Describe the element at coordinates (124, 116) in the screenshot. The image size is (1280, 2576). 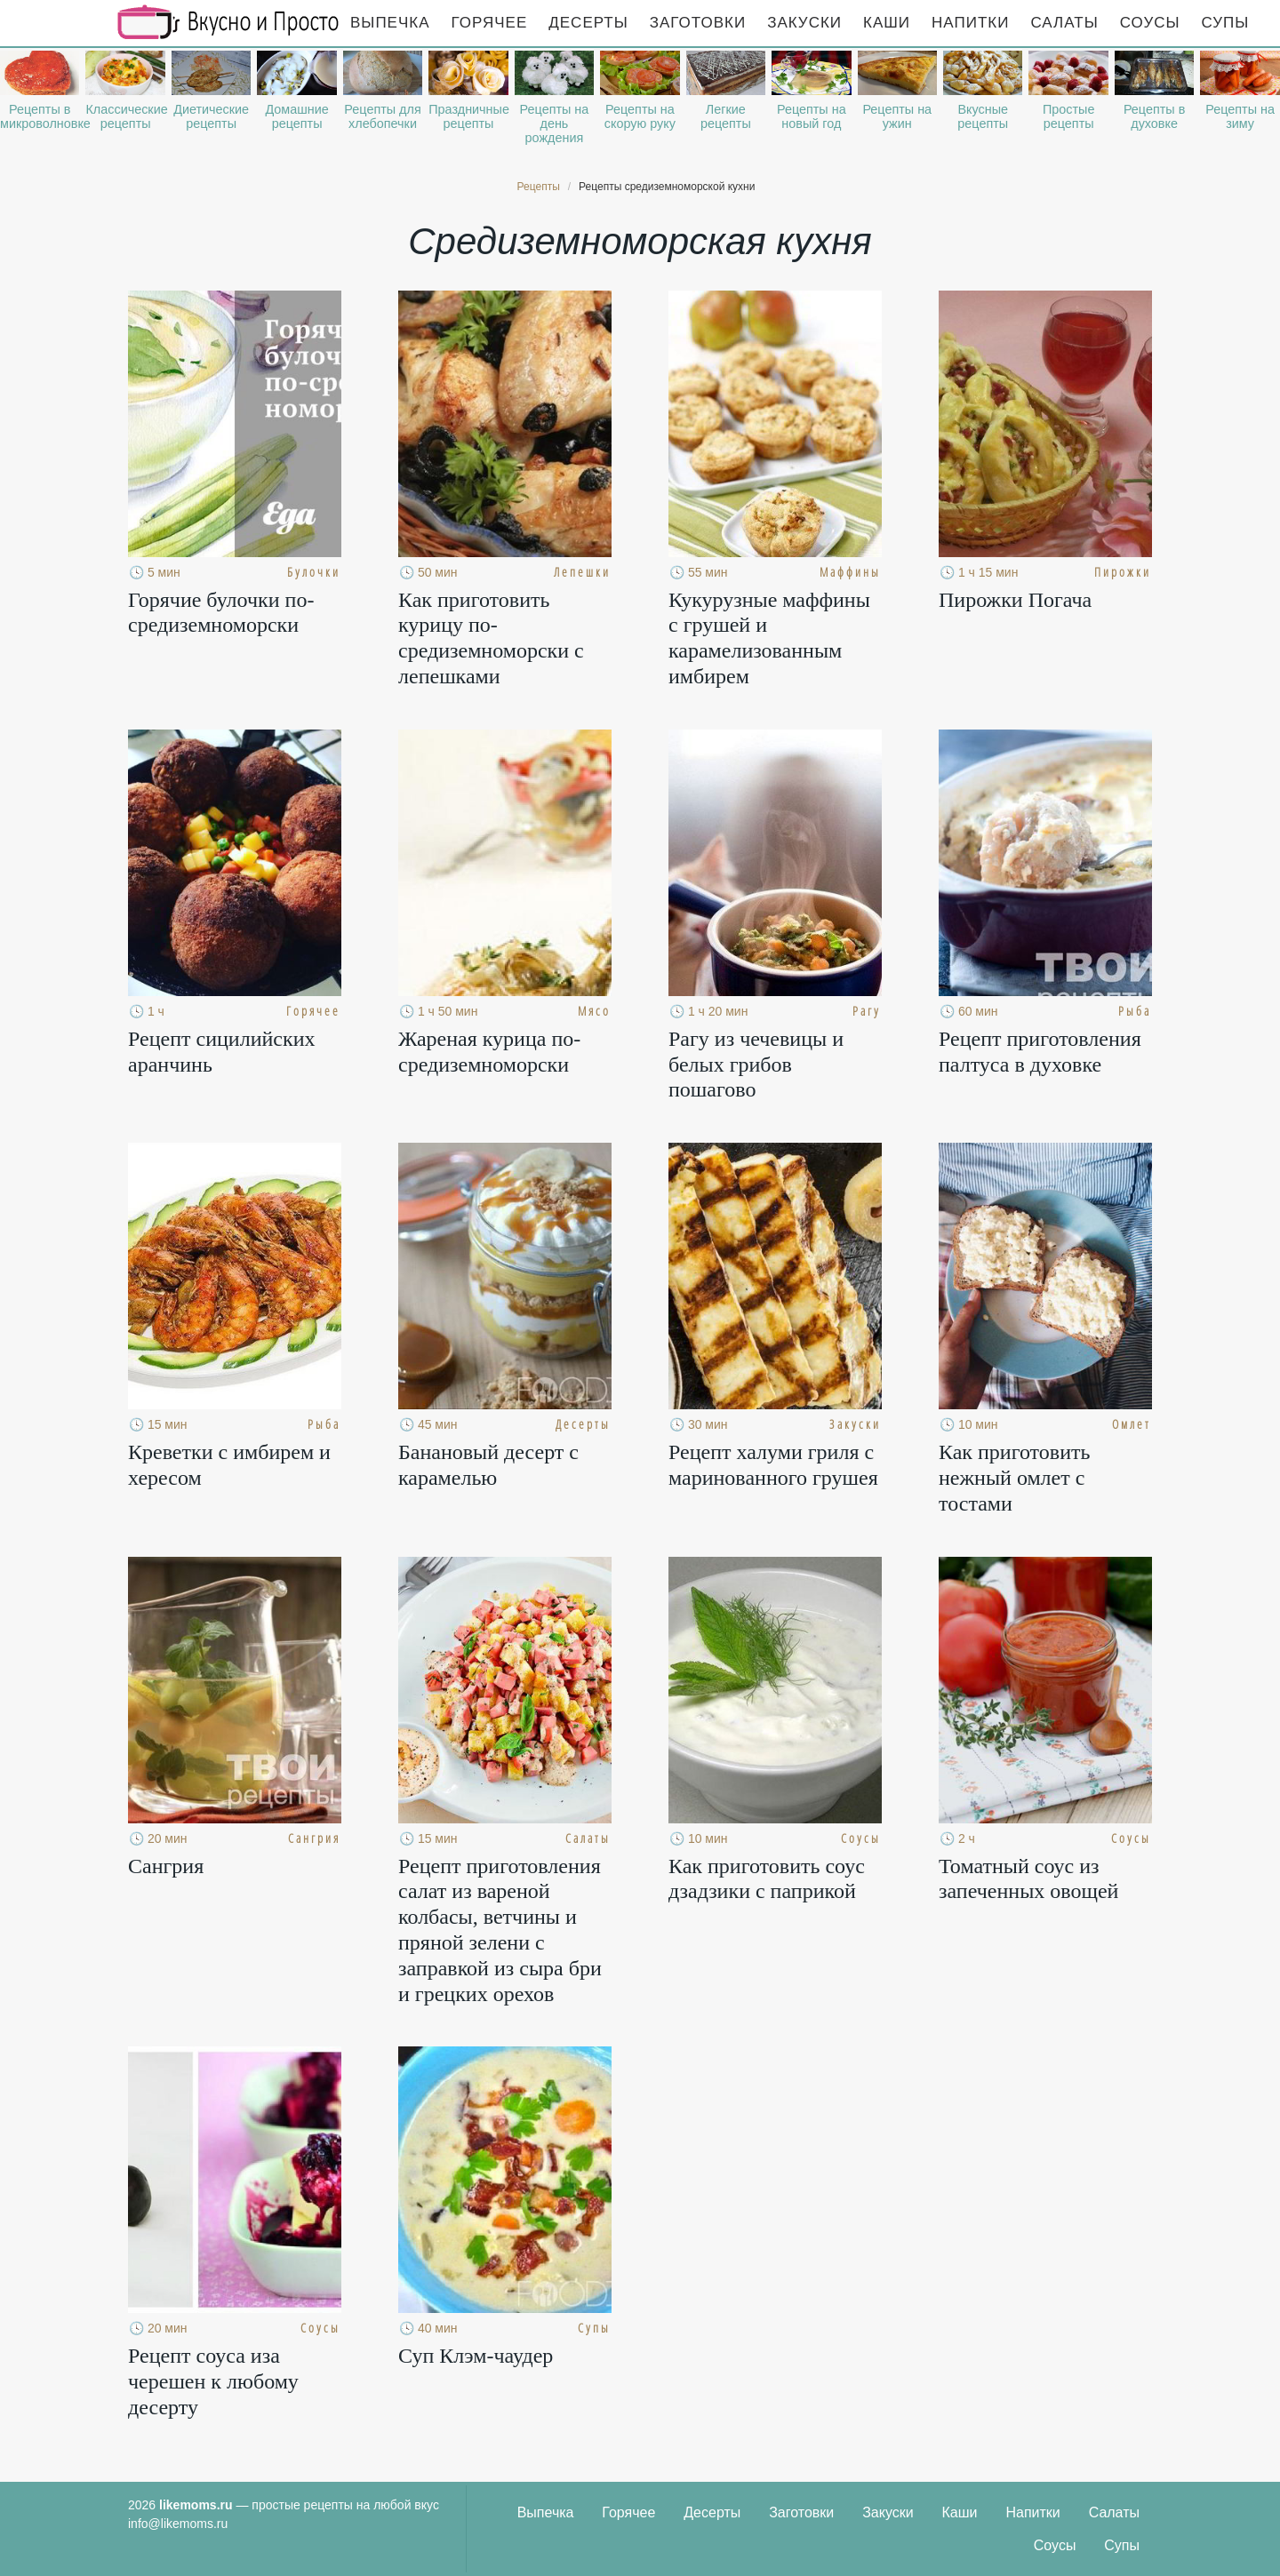
I see `Классические рецепты` at that location.